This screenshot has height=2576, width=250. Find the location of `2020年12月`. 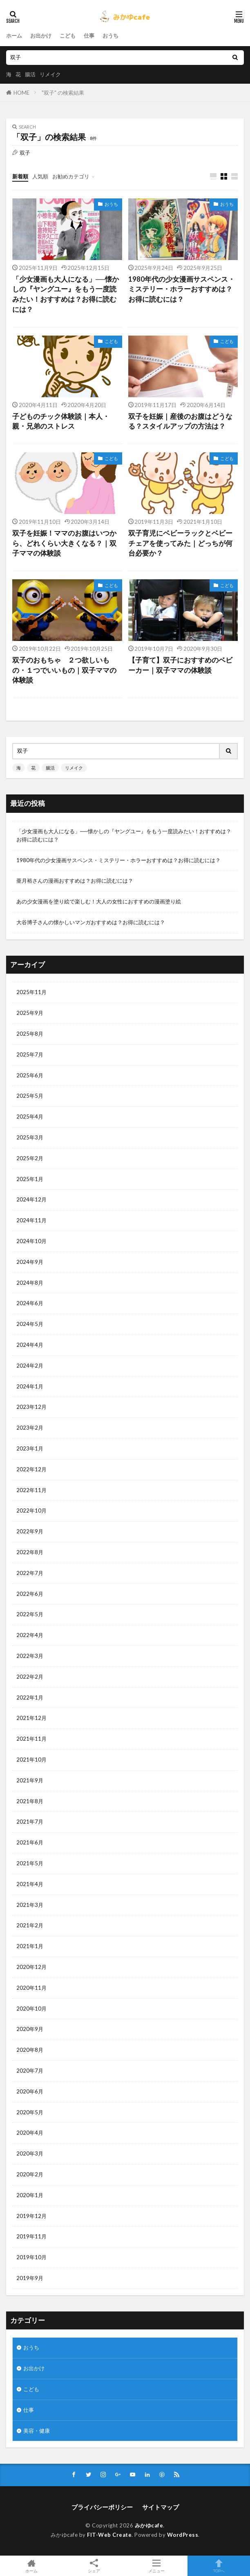

2020年12月 is located at coordinates (31, 1967).